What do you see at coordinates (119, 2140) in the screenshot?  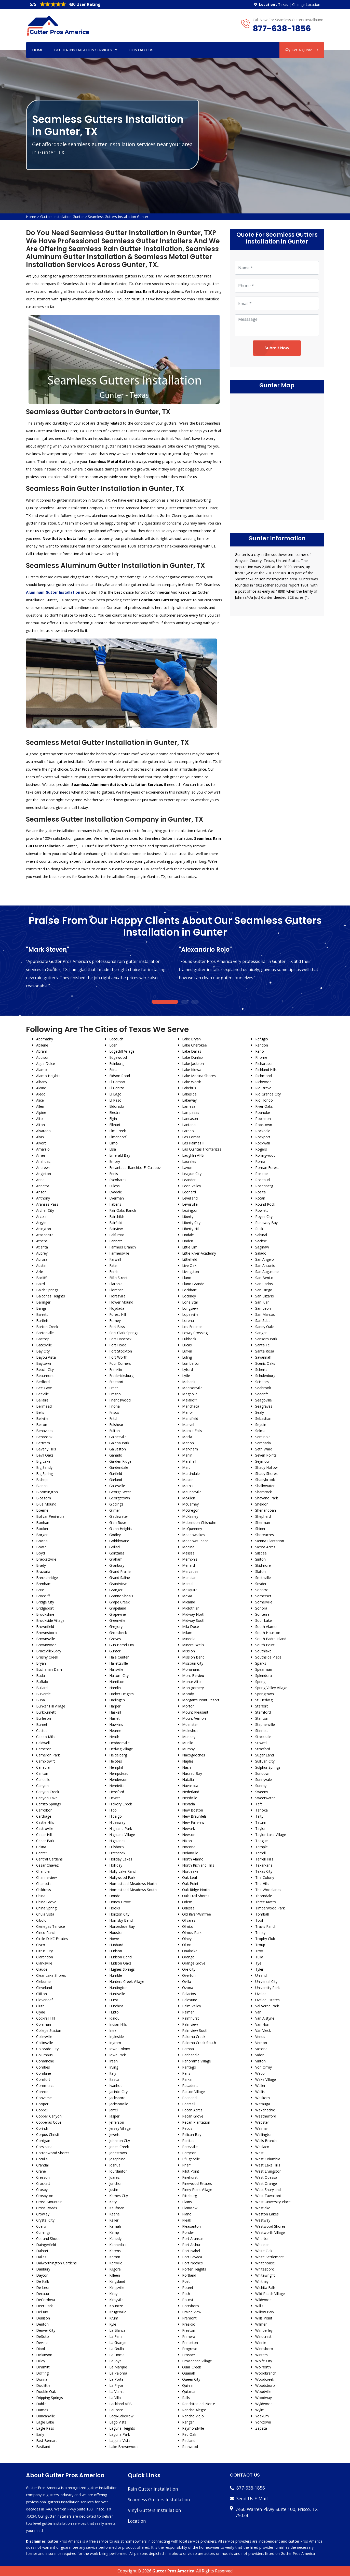 I see `Johnson City` at bounding box center [119, 2140].